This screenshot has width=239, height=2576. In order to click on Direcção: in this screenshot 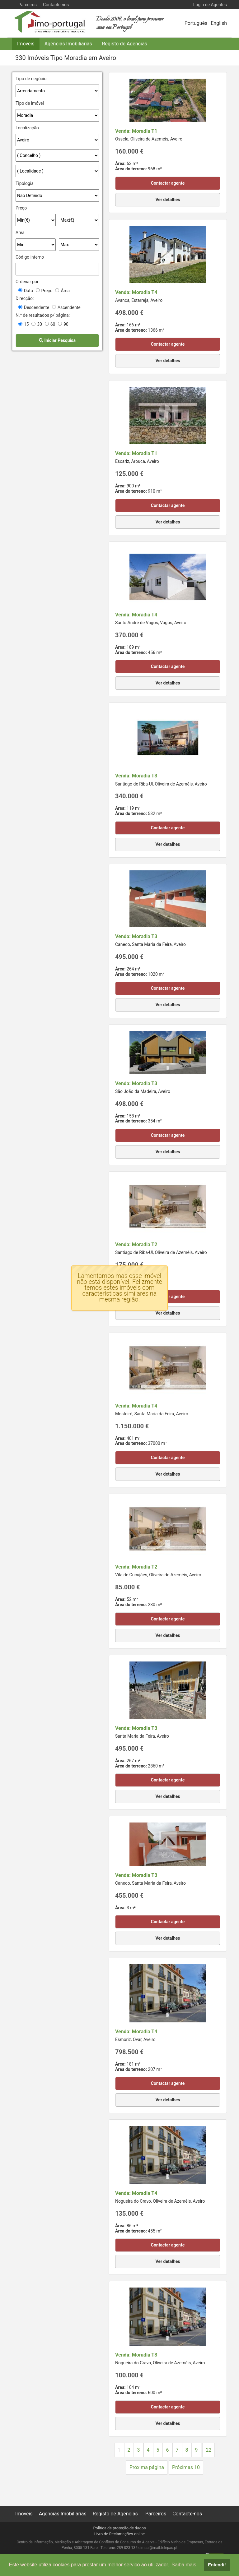, I will do `click(25, 298)`.